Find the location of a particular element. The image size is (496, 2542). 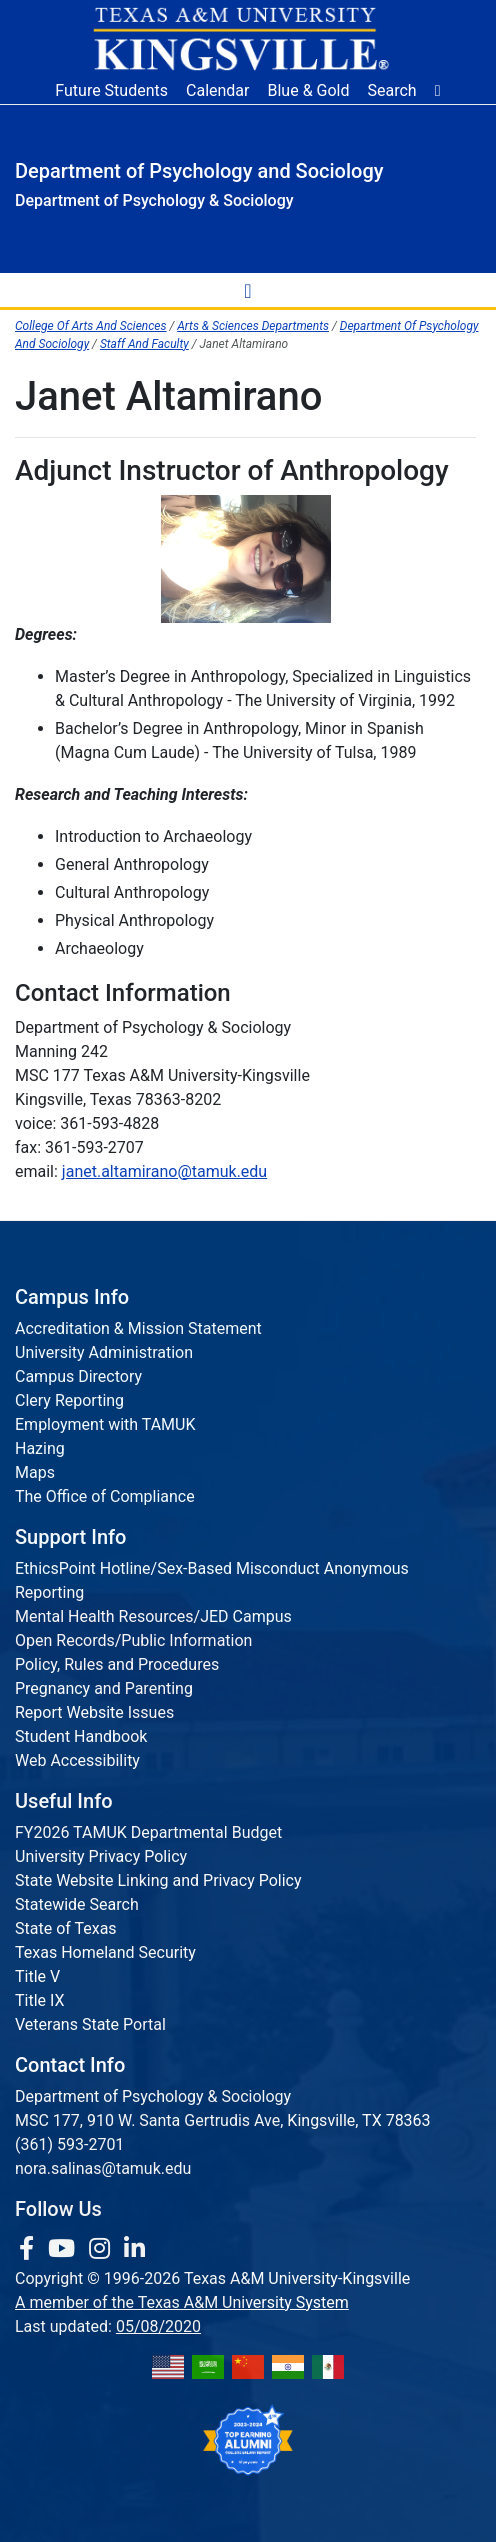

Title V is located at coordinates (37, 1976).